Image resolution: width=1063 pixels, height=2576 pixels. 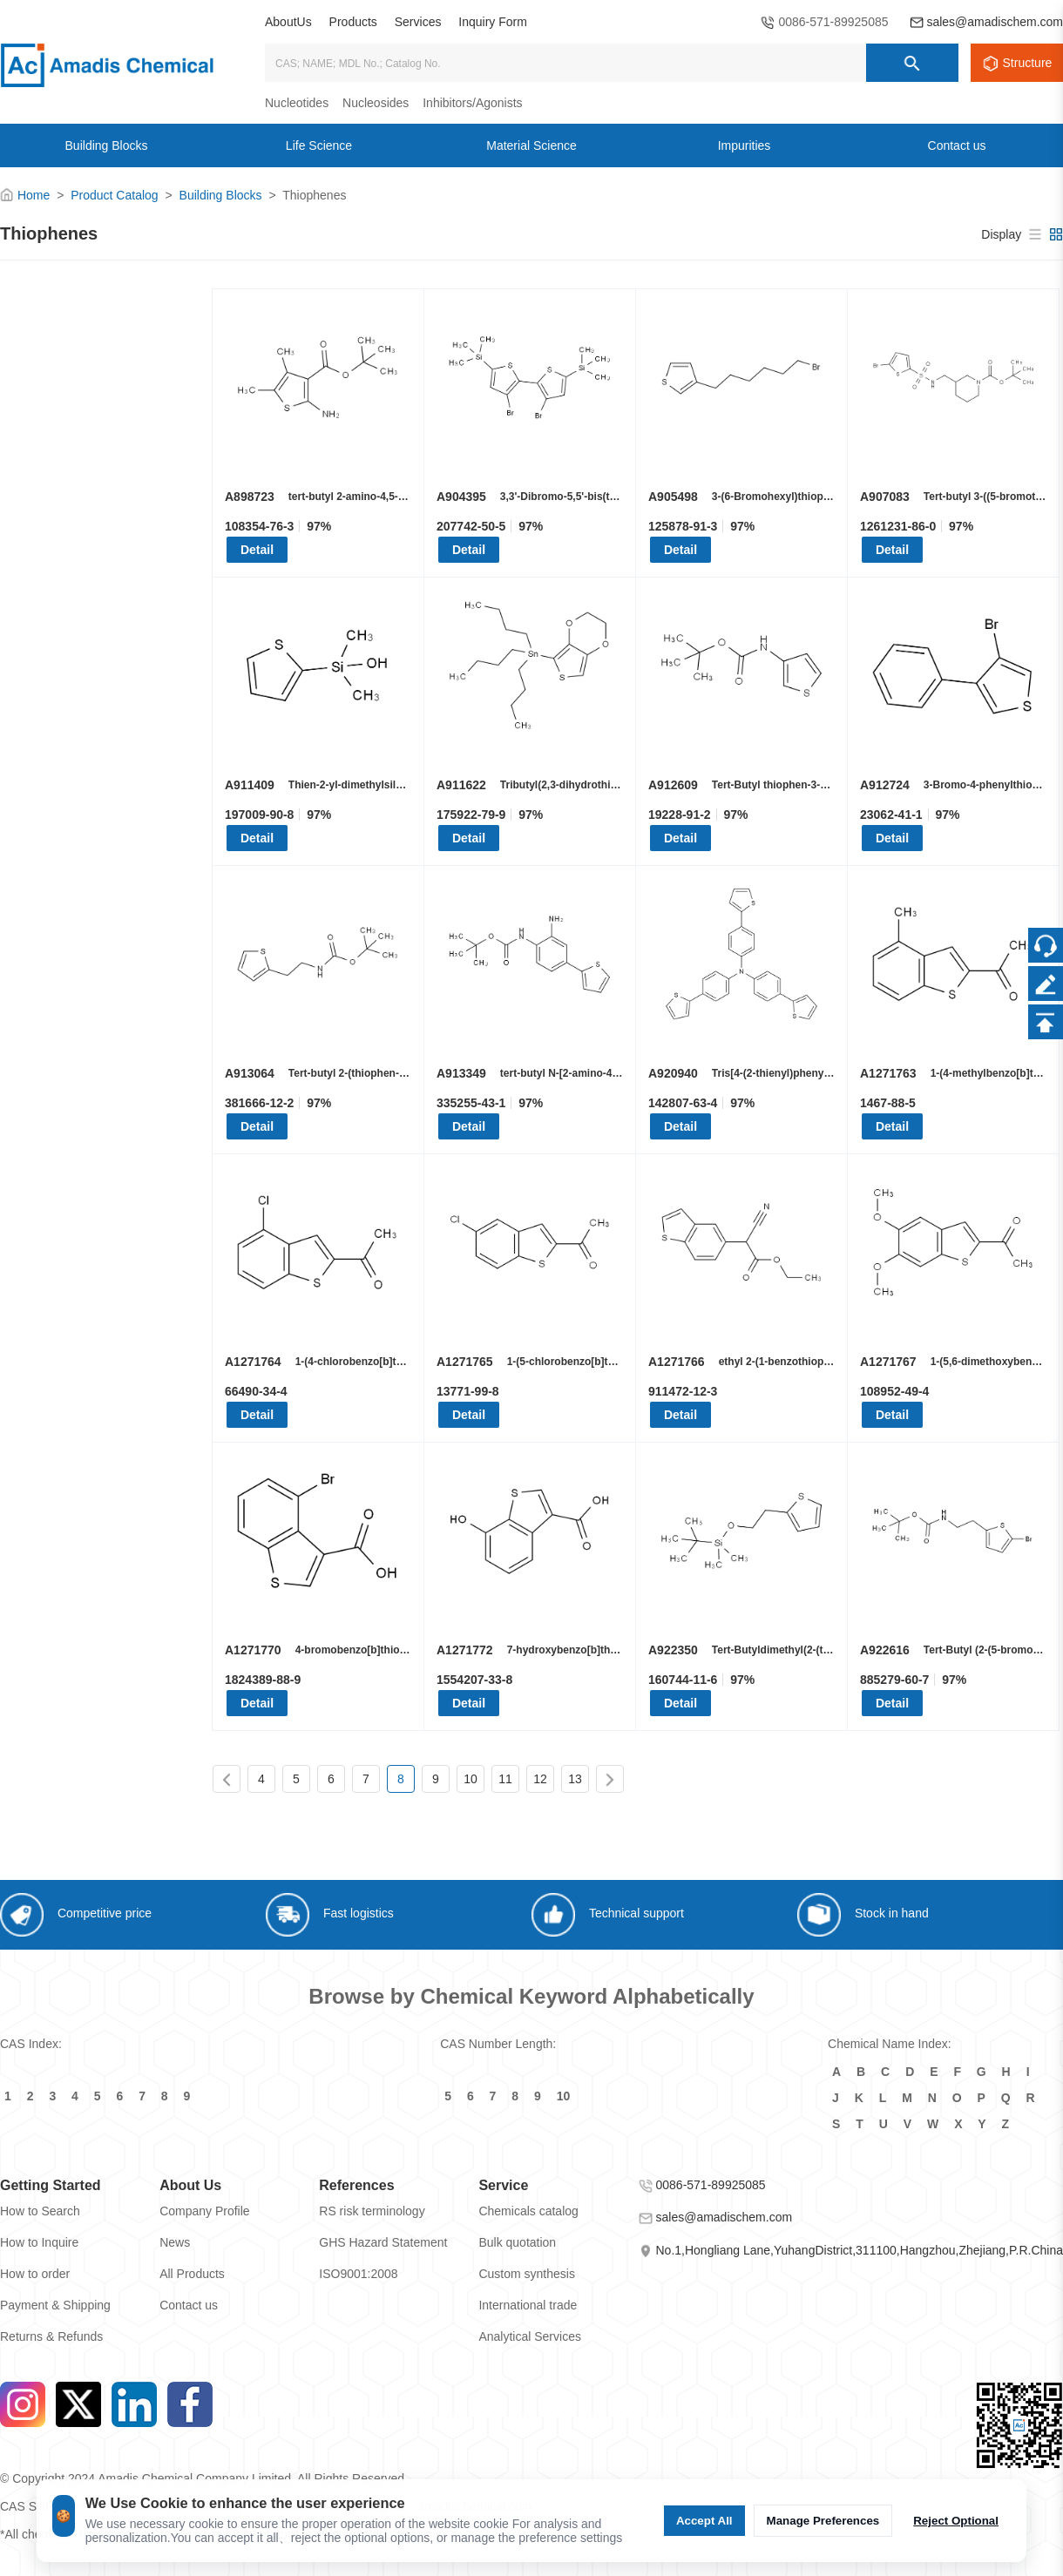 I want to click on RS risk terminology, so click(x=371, y=2211).